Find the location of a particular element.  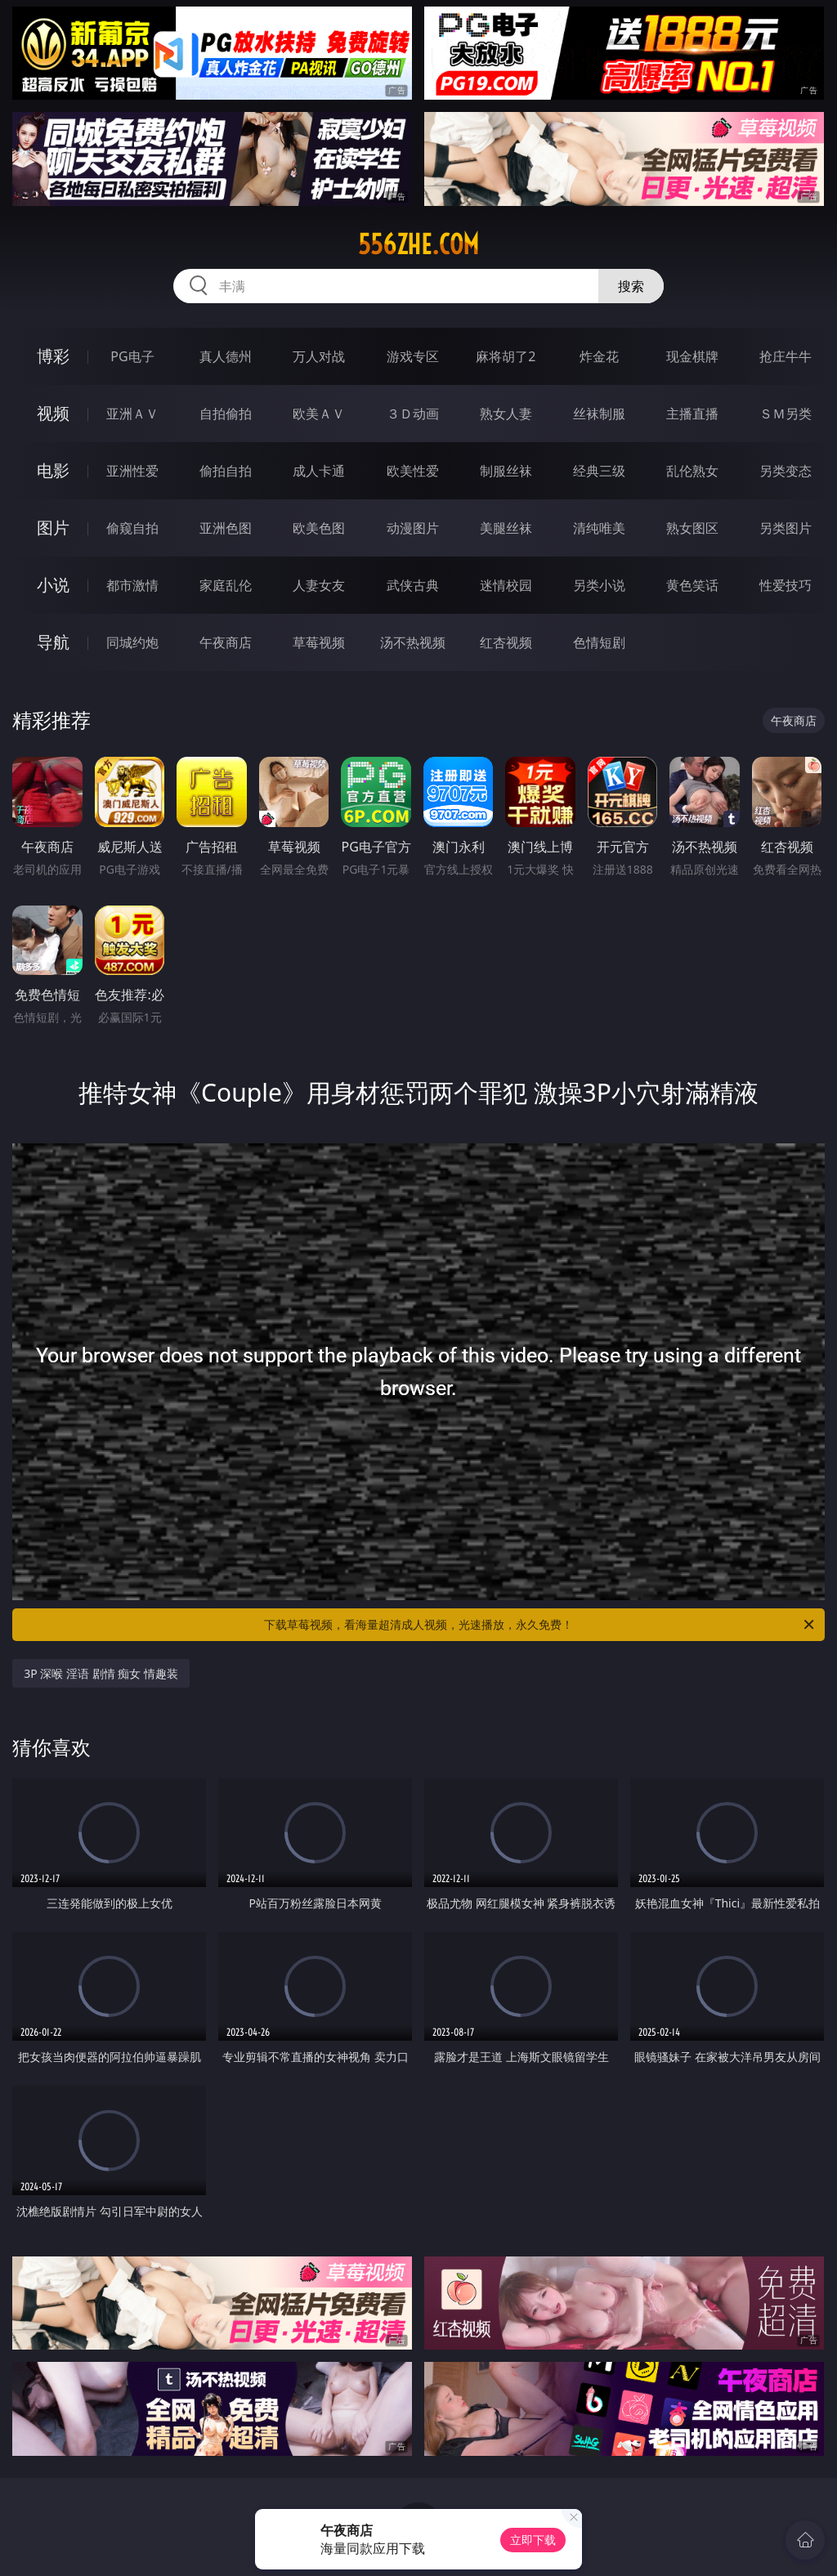

清纯唯美 is located at coordinates (599, 528).